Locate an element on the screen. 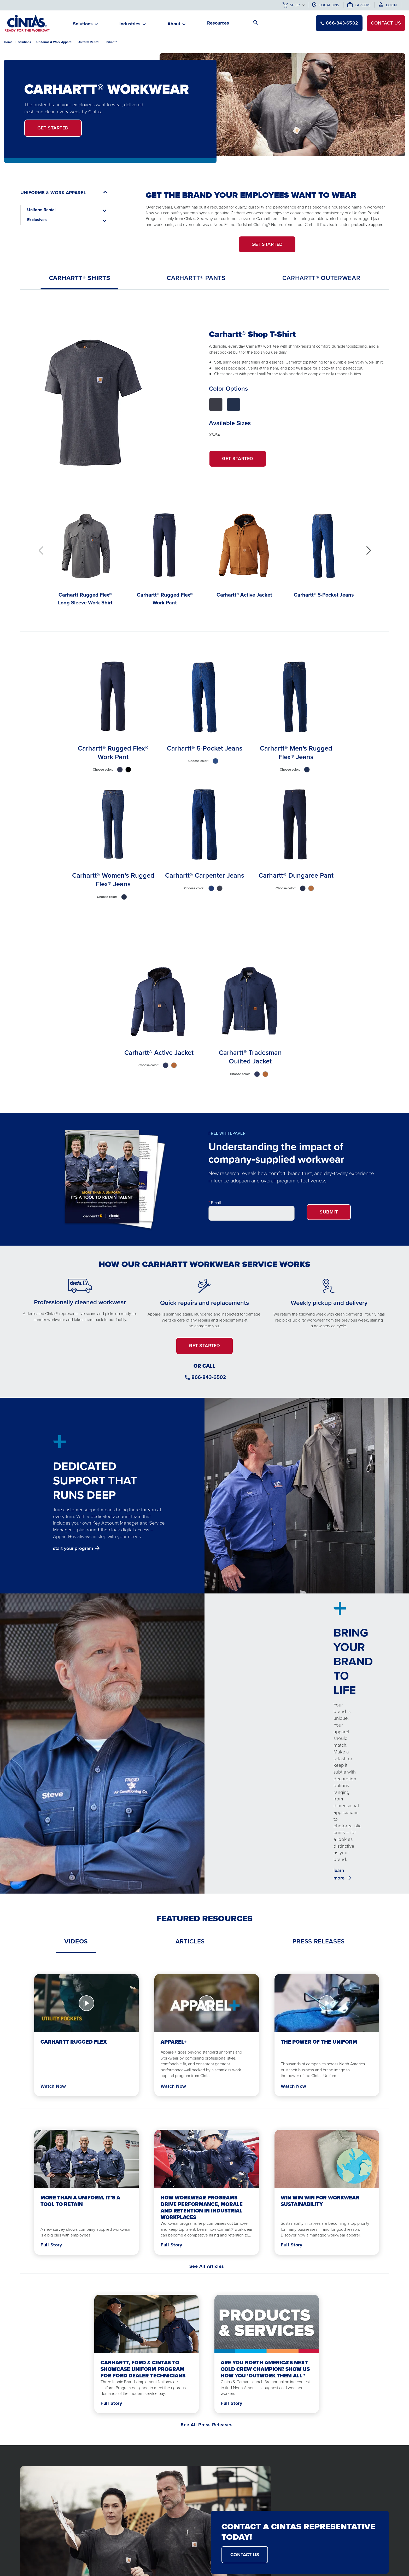  Email is located at coordinates (216, 1203).